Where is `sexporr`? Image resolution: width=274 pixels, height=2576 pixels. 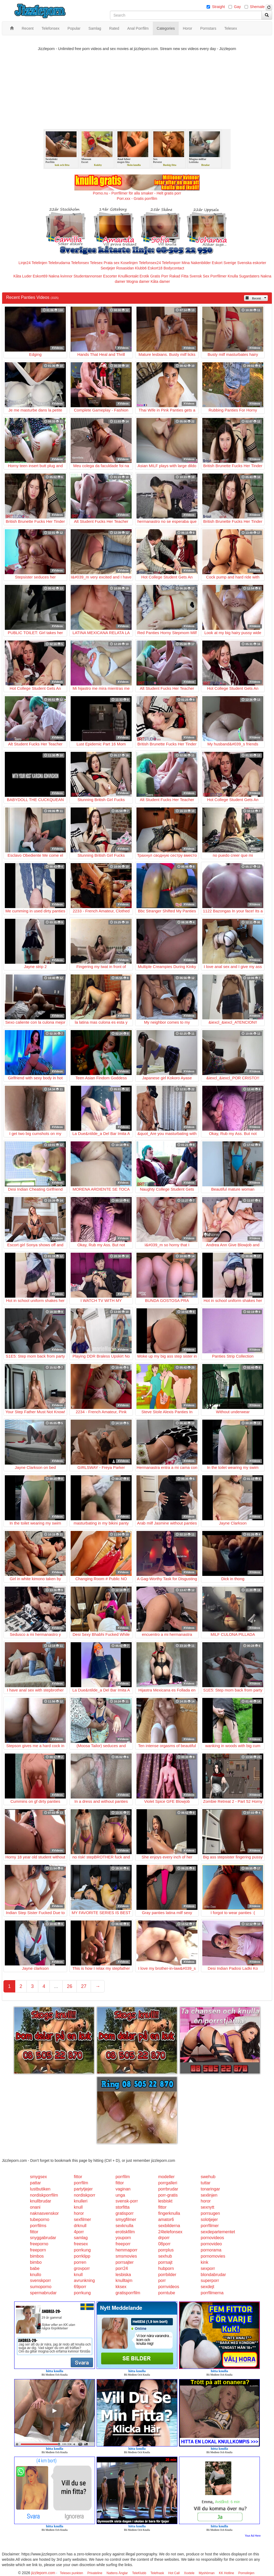
sexporr is located at coordinates (208, 2268).